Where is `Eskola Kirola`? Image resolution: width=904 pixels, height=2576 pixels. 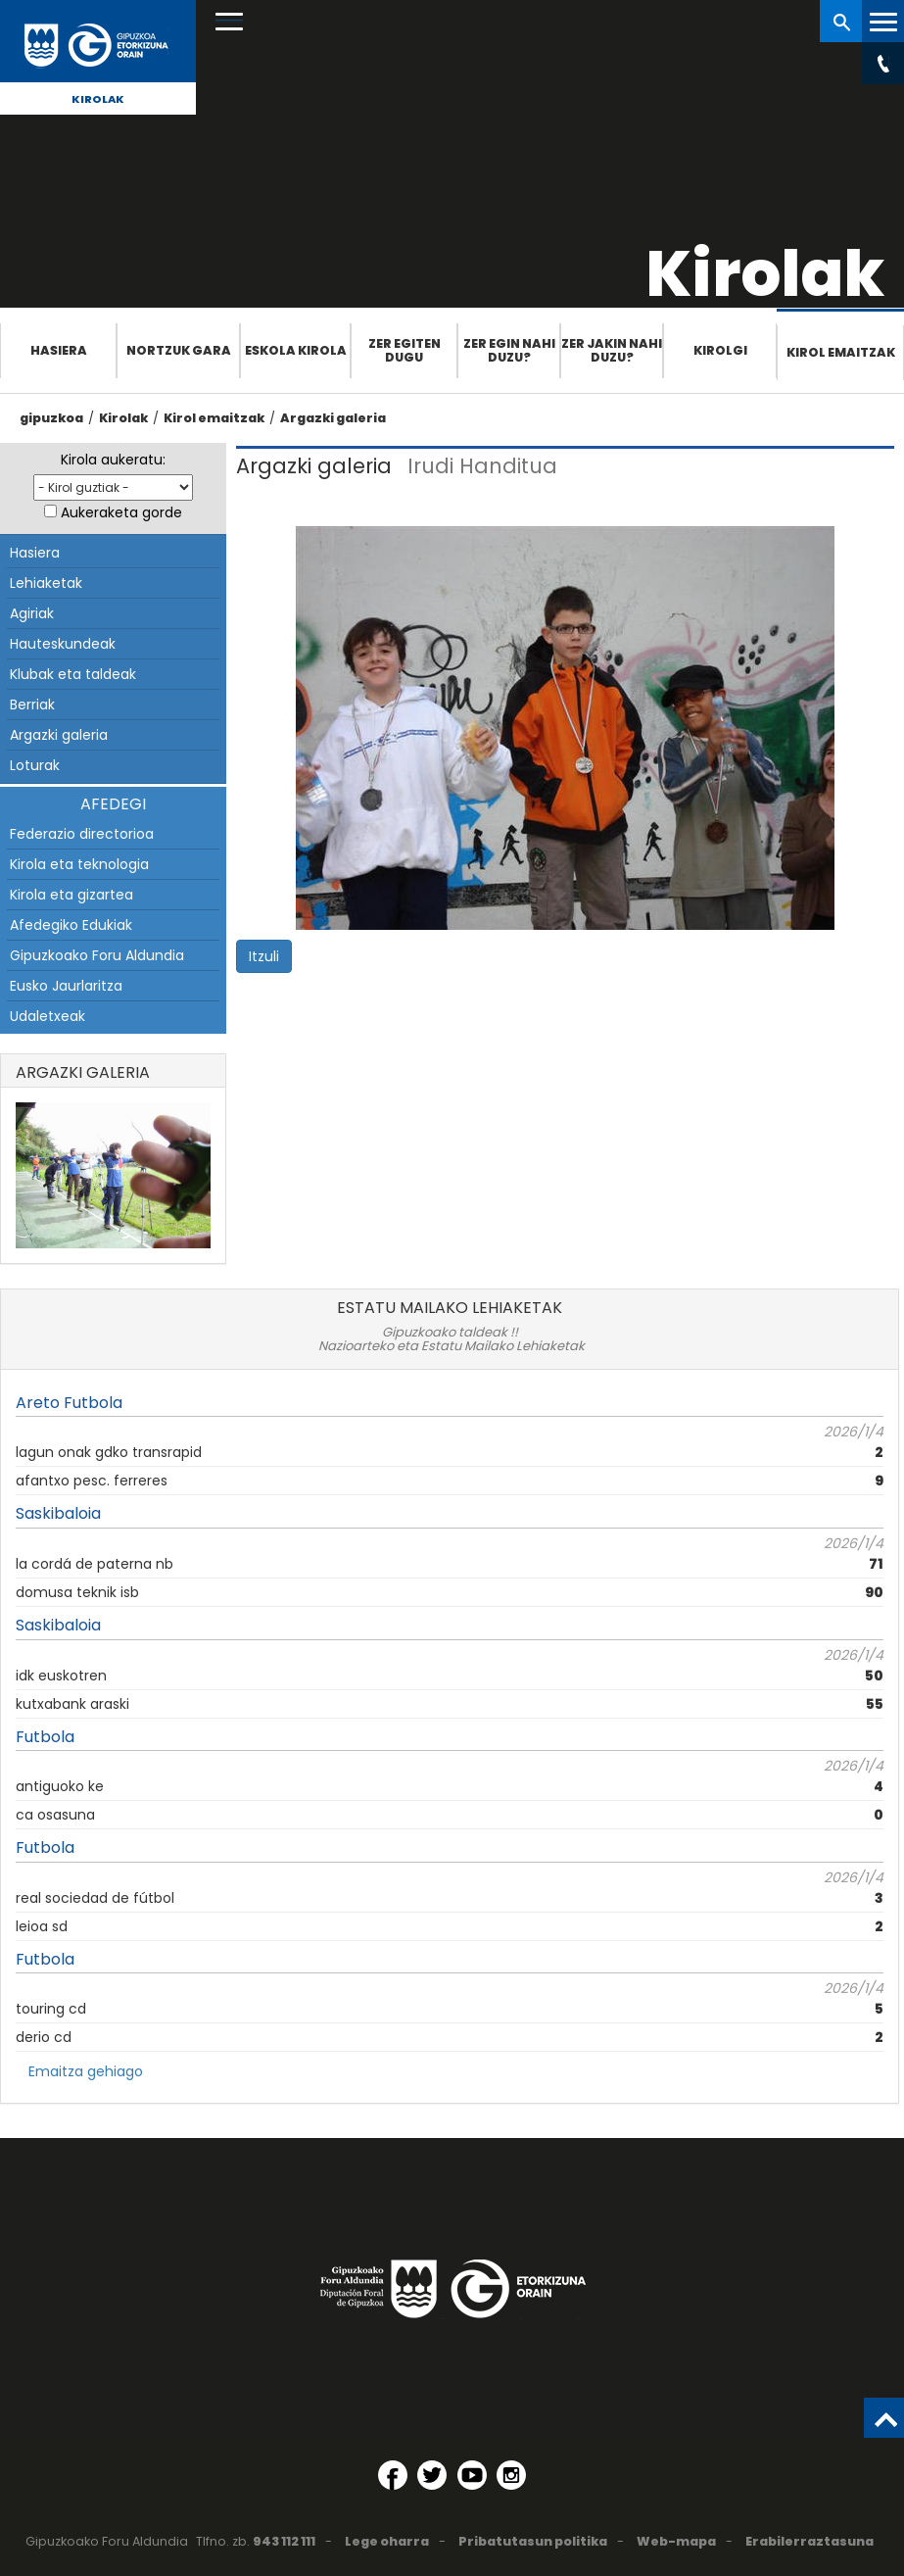 Eskola Kirola is located at coordinates (296, 350).